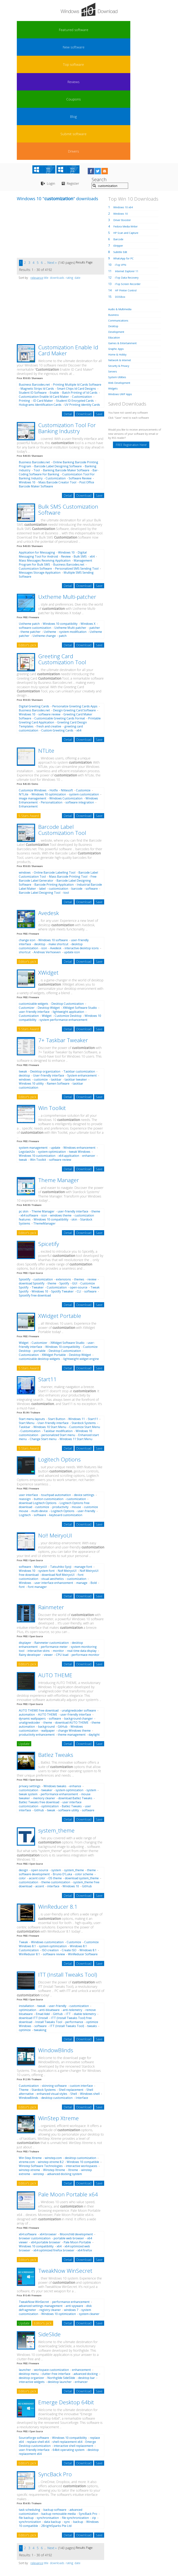 This screenshot has width=178, height=2576. What do you see at coordinates (91, 1160) in the screenshot?
I see `review` at bounding box center [91, 1160].